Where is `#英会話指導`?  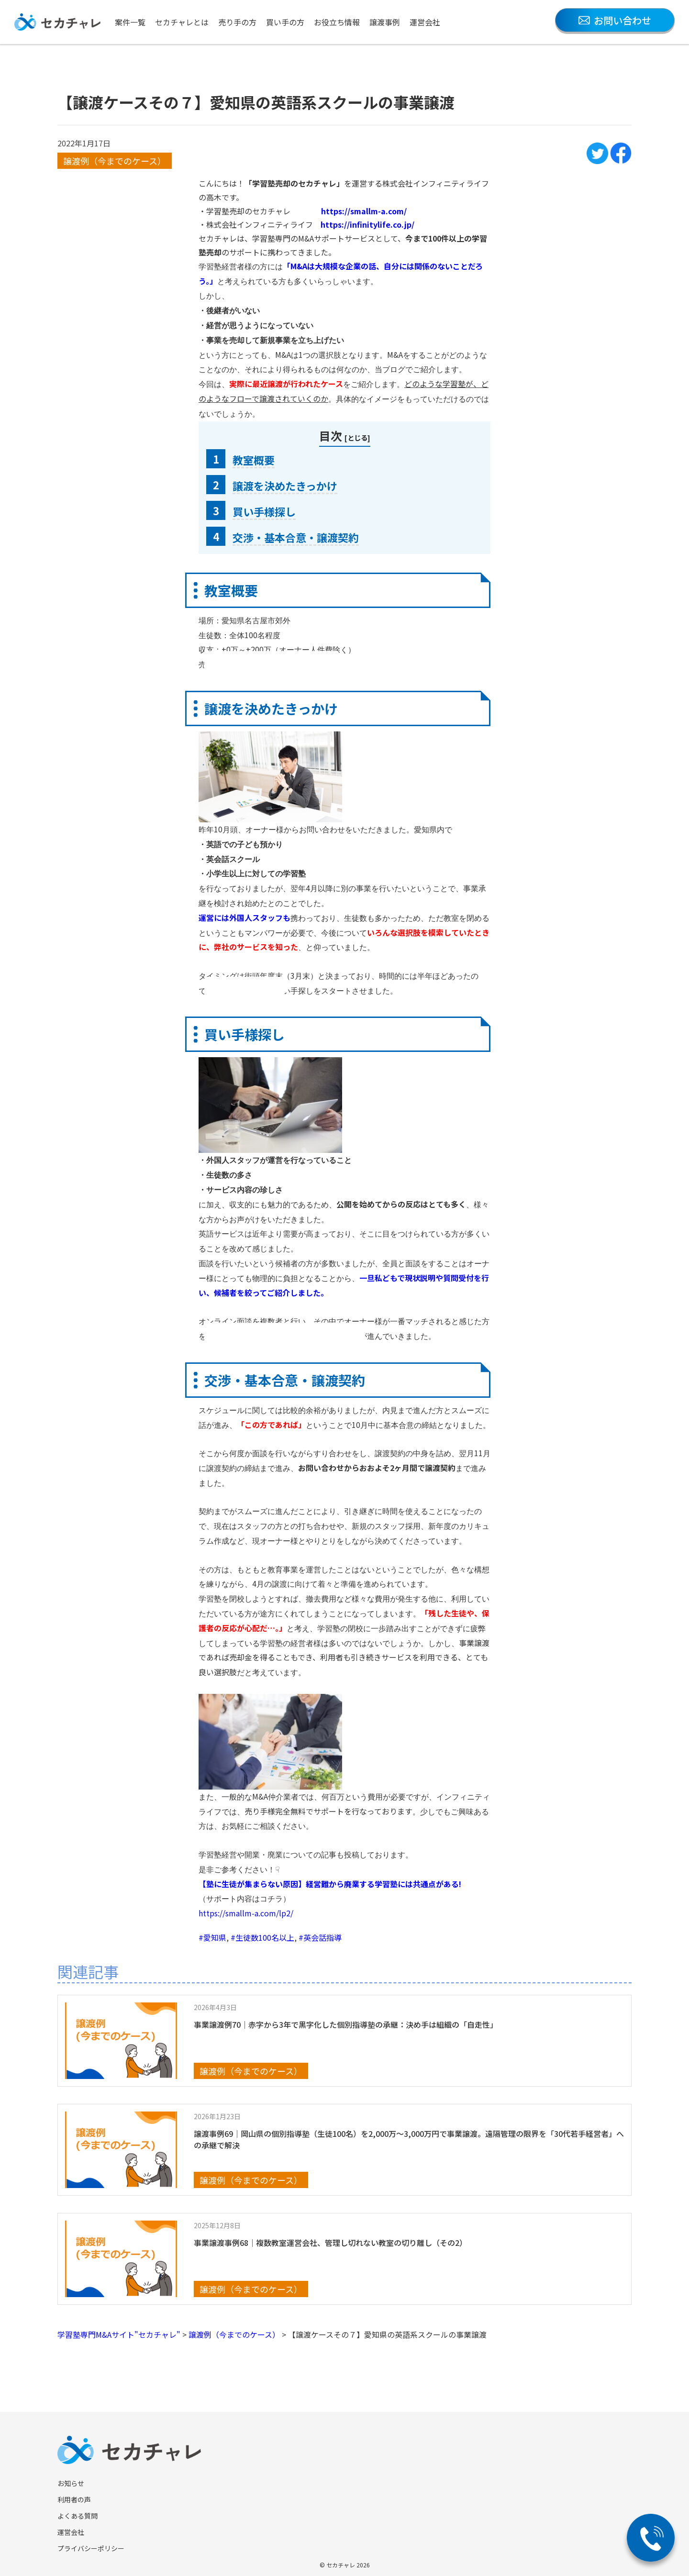 #英会話指導 is located at coordinates (320, 1937).